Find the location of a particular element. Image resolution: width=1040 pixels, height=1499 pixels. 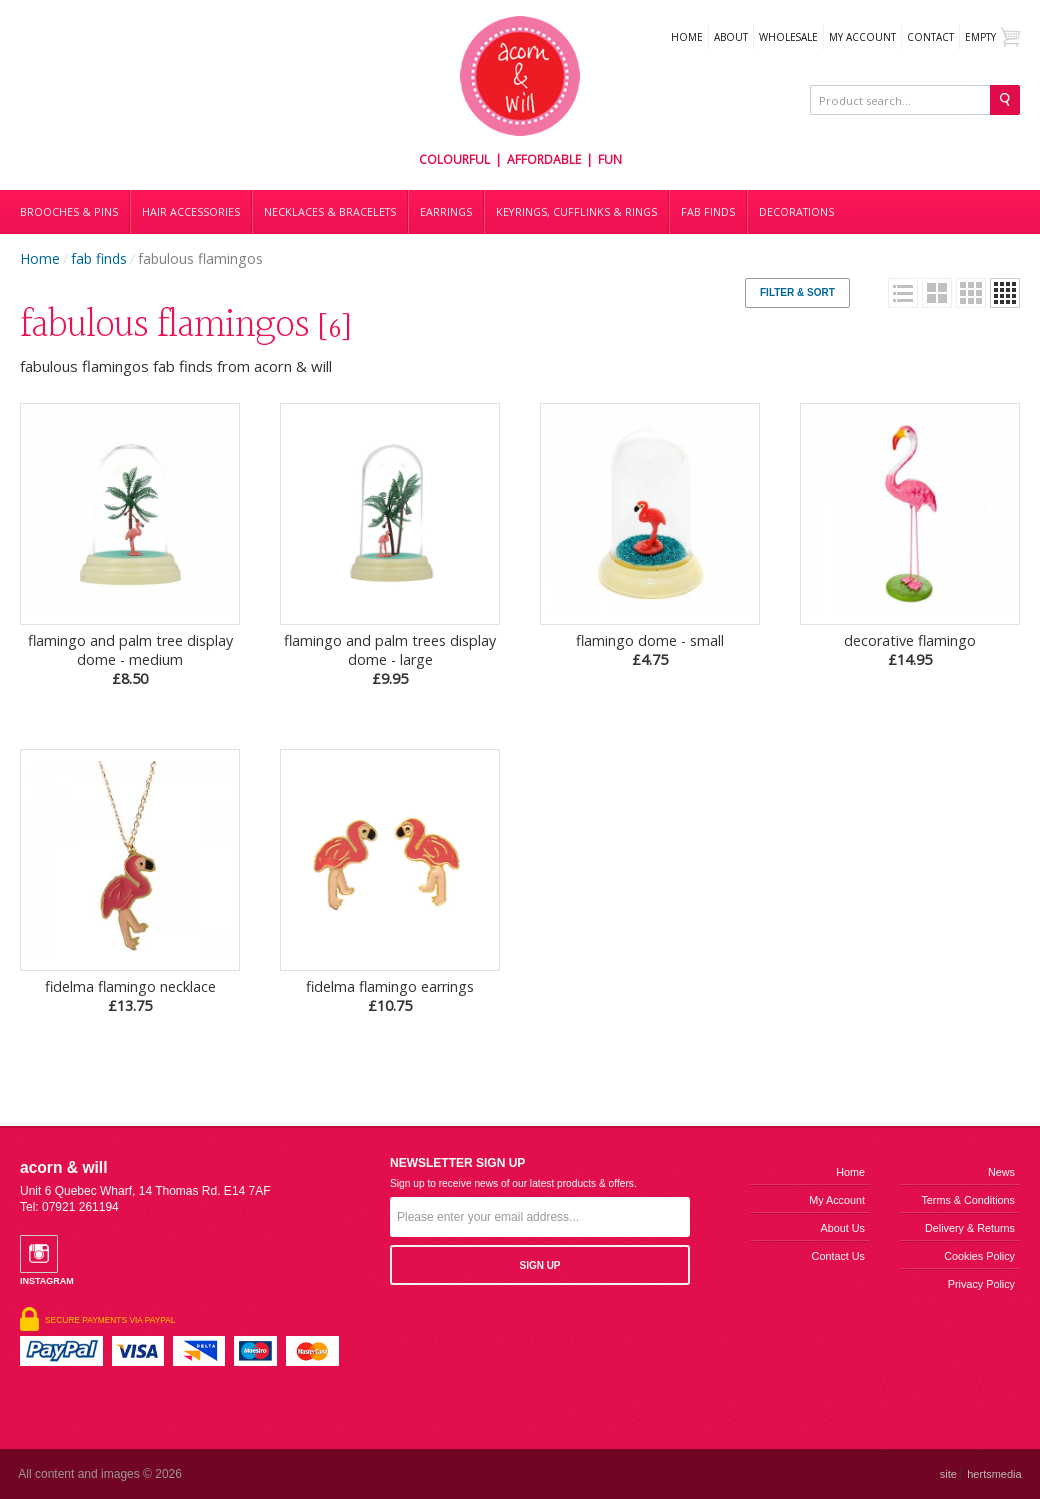

Earrings is located at coordinates (446, 212).